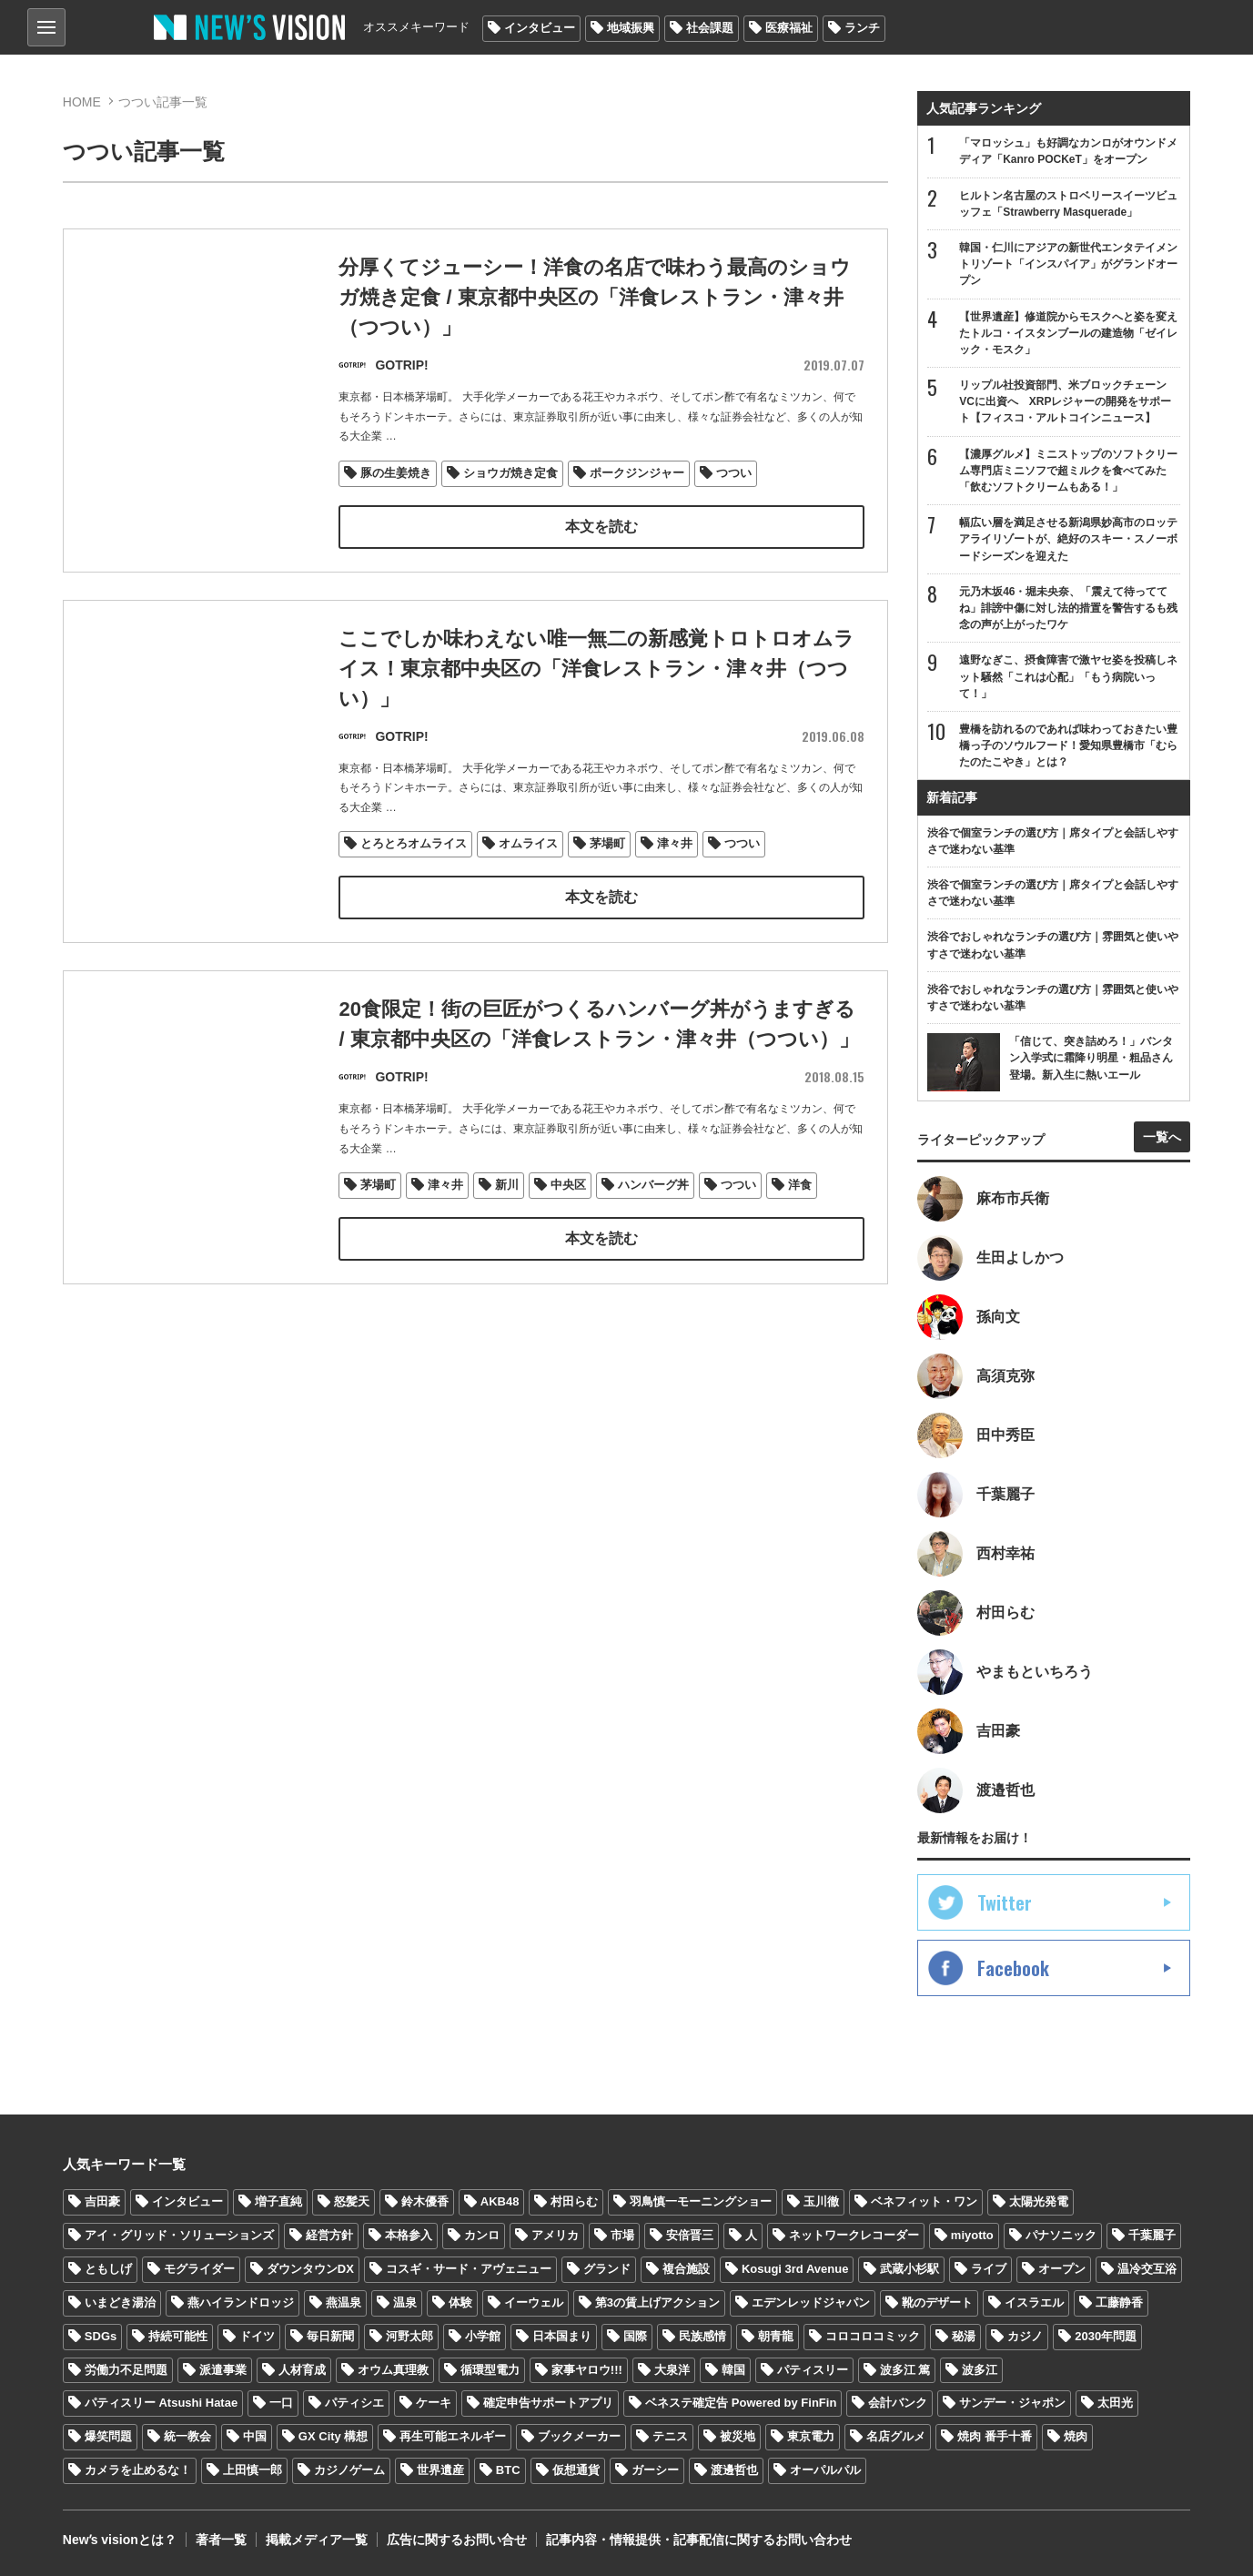  I want to click on カメラを止めるな！, so click(138, 2470).